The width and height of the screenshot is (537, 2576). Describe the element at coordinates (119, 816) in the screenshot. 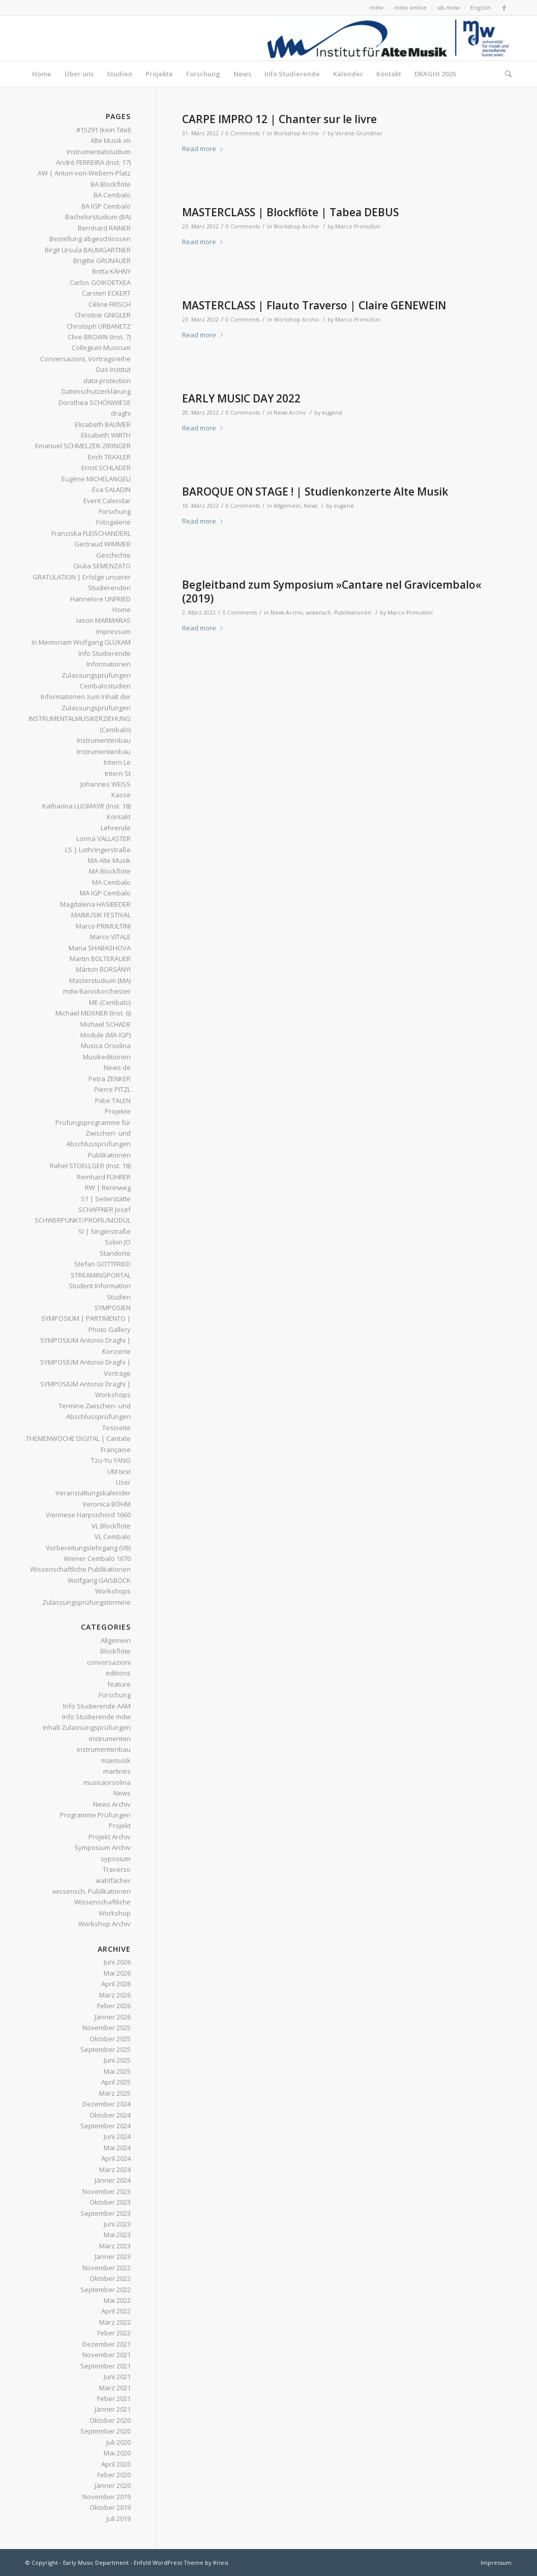

I see `Kontakt` at that location.